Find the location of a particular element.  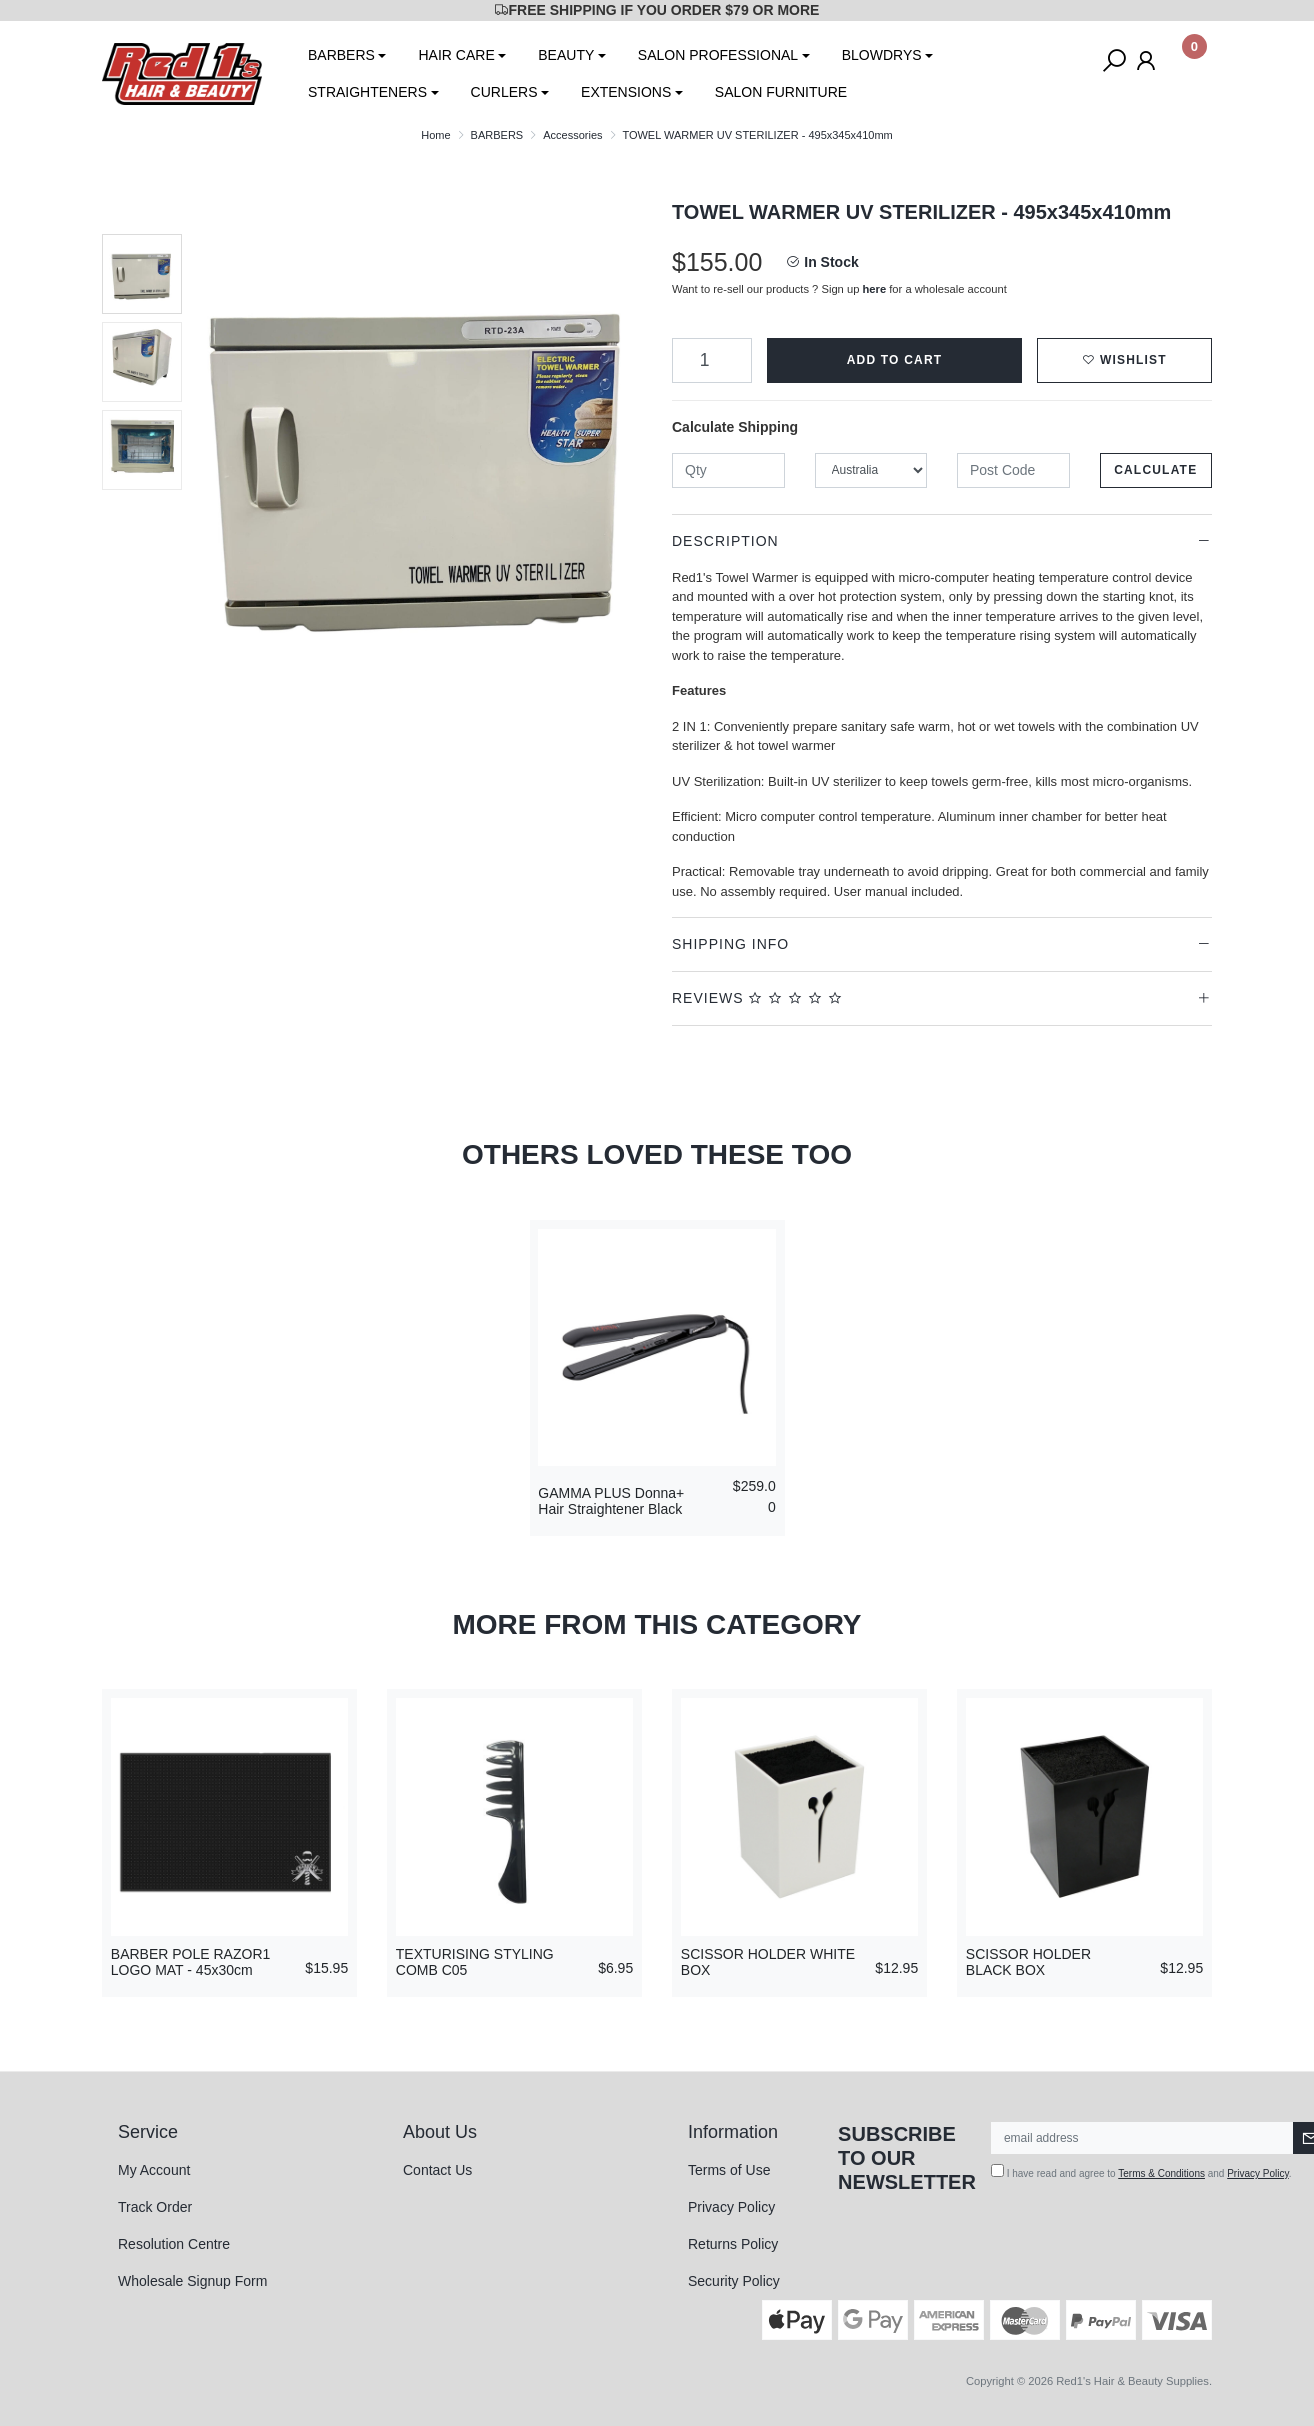

here is located at coordinates (875, 289).